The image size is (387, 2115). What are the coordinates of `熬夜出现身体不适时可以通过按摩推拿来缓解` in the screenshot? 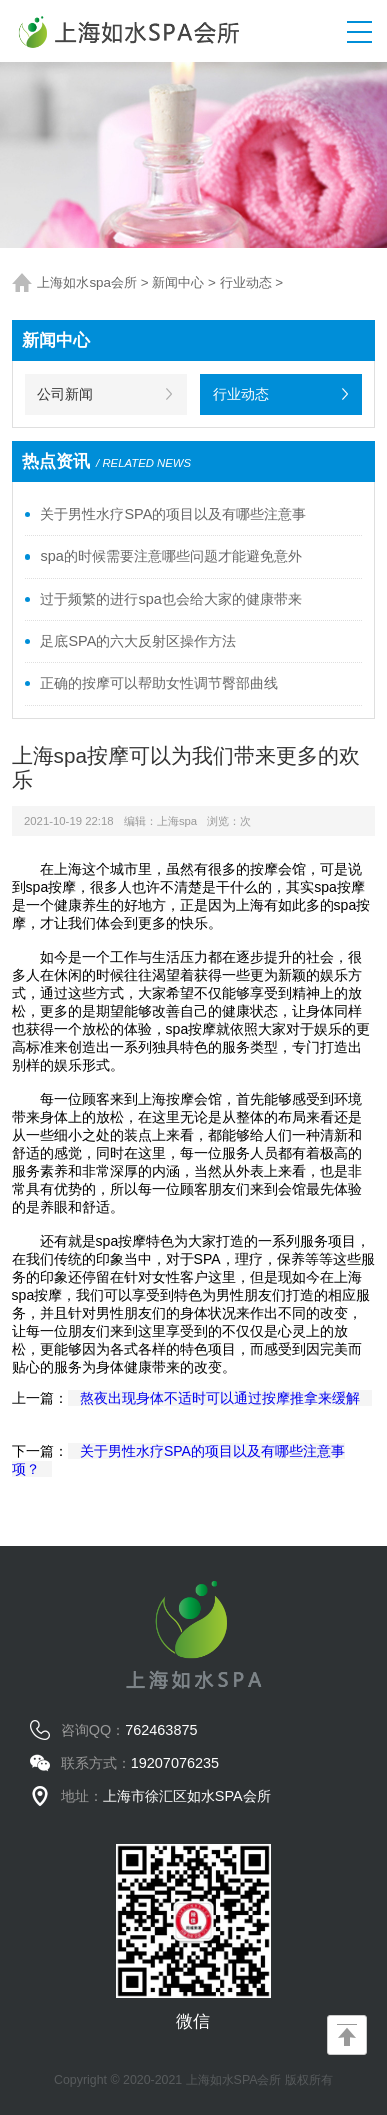 It's located at (220, 1398).